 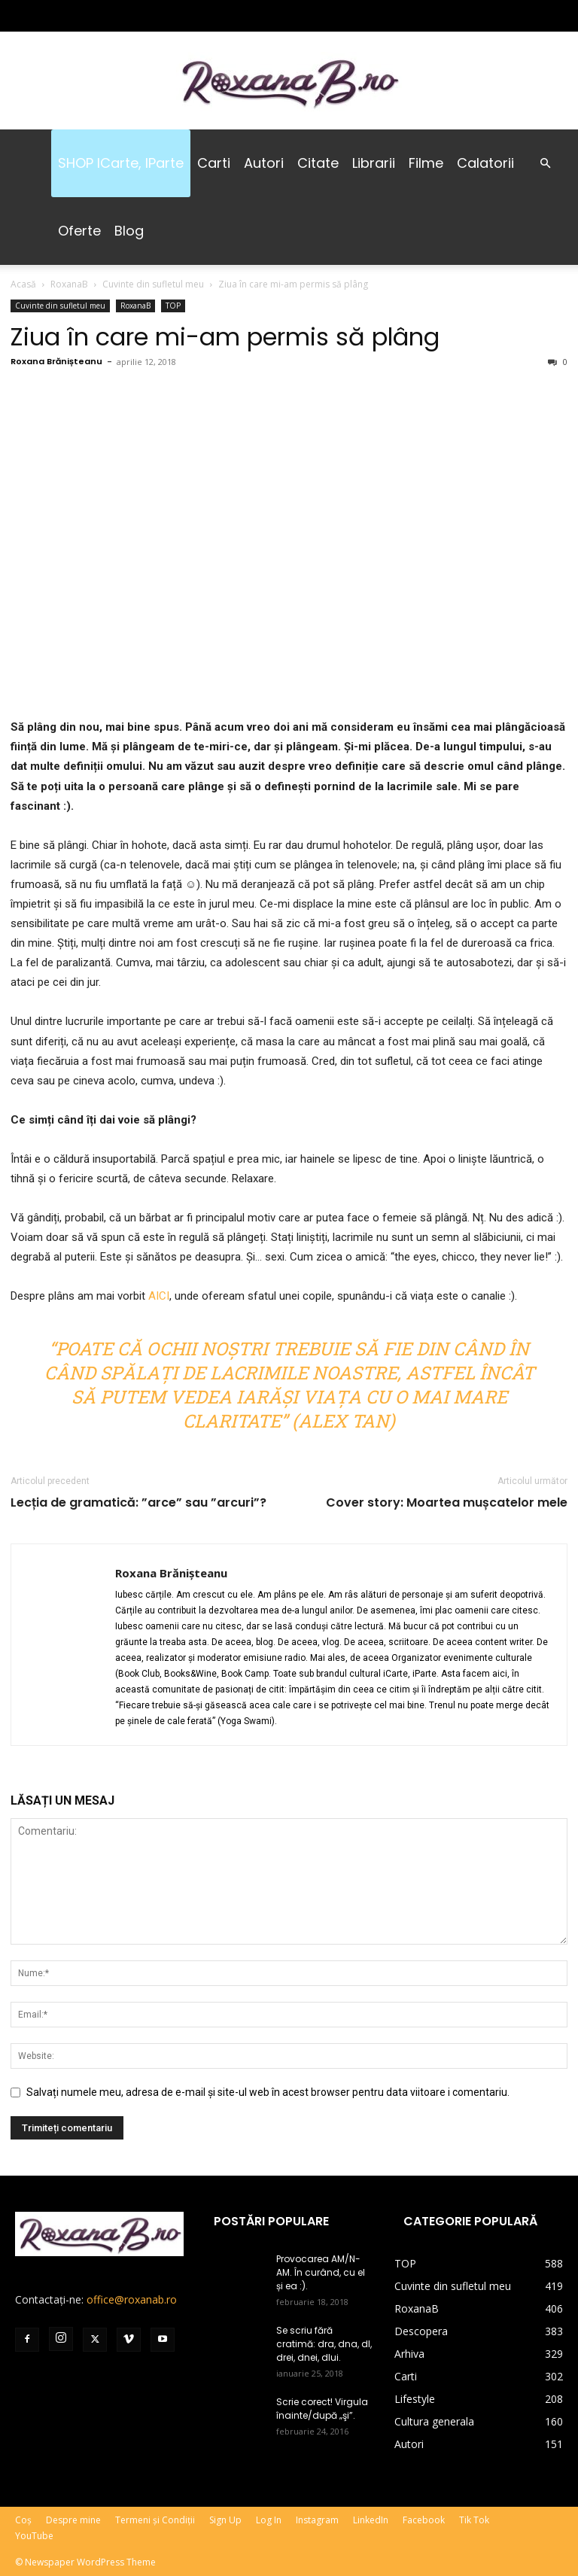 What do you see at coordinates (446, 1503) in the screenshot?
I see `Cover story: Moartea mușcatelor mele` at bounding box center [446, 1503].